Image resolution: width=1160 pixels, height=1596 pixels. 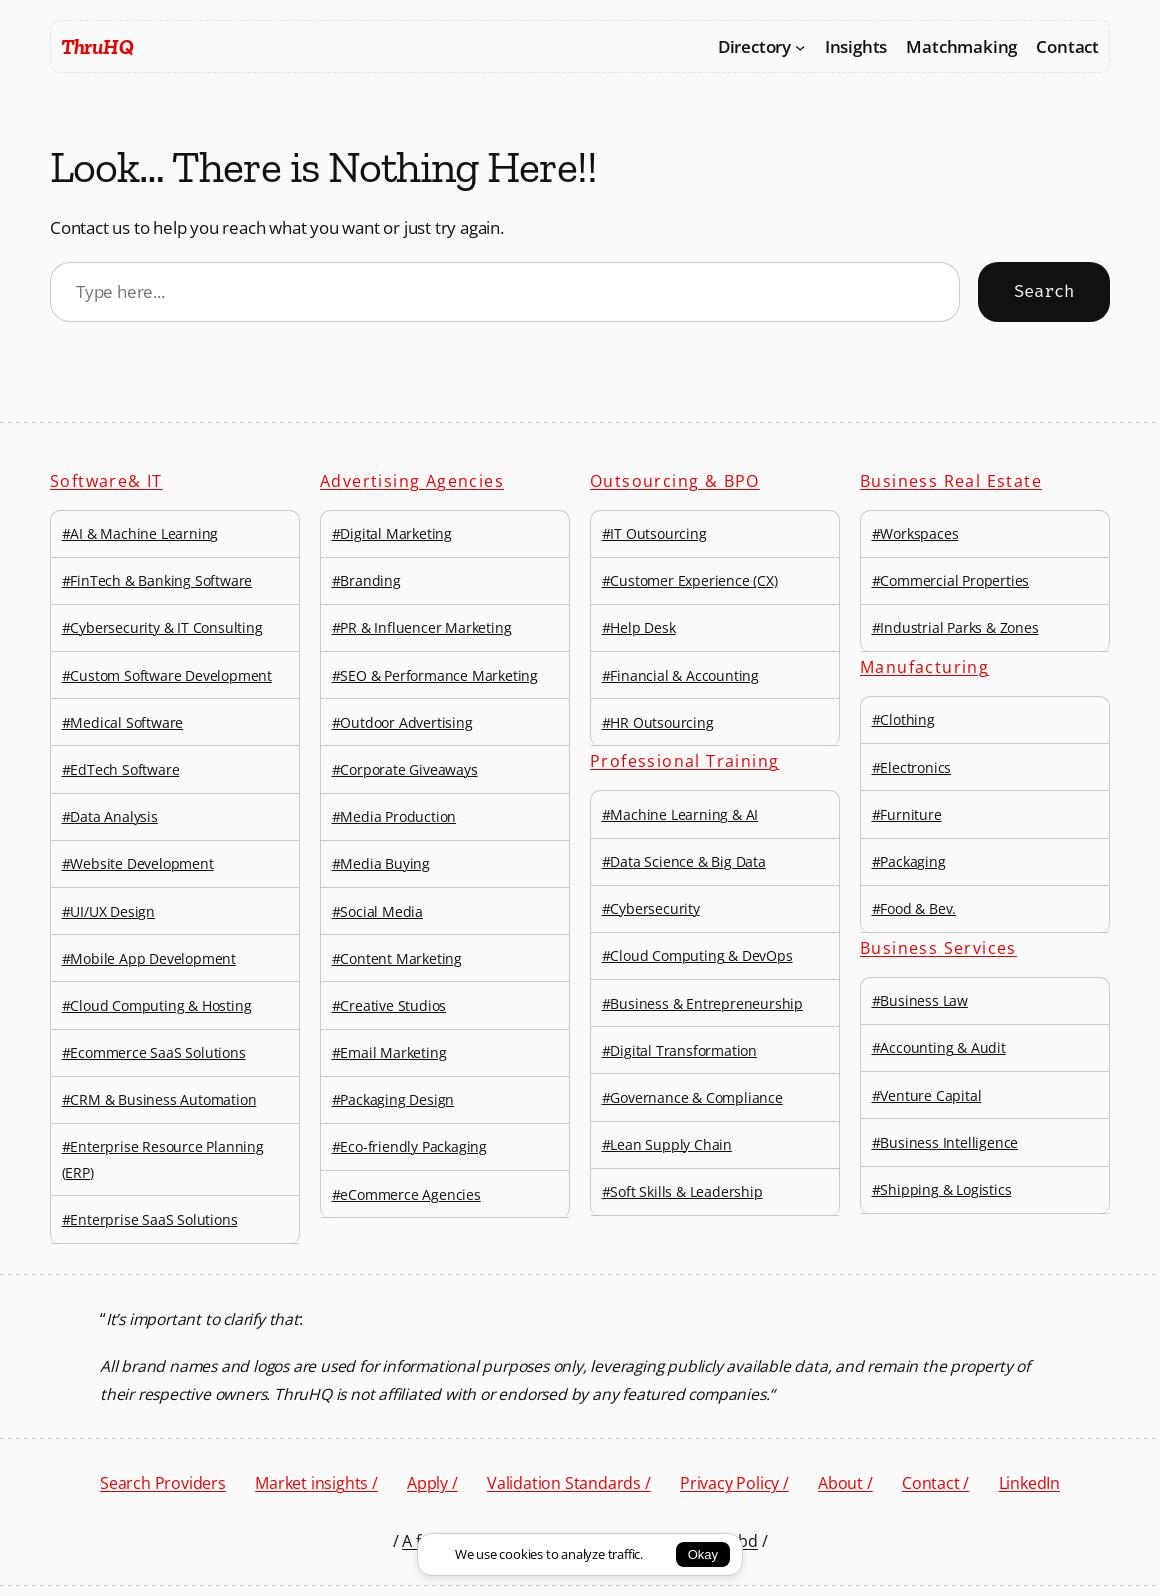 I want to click on #Help Desk, so click(x=639, y=627).